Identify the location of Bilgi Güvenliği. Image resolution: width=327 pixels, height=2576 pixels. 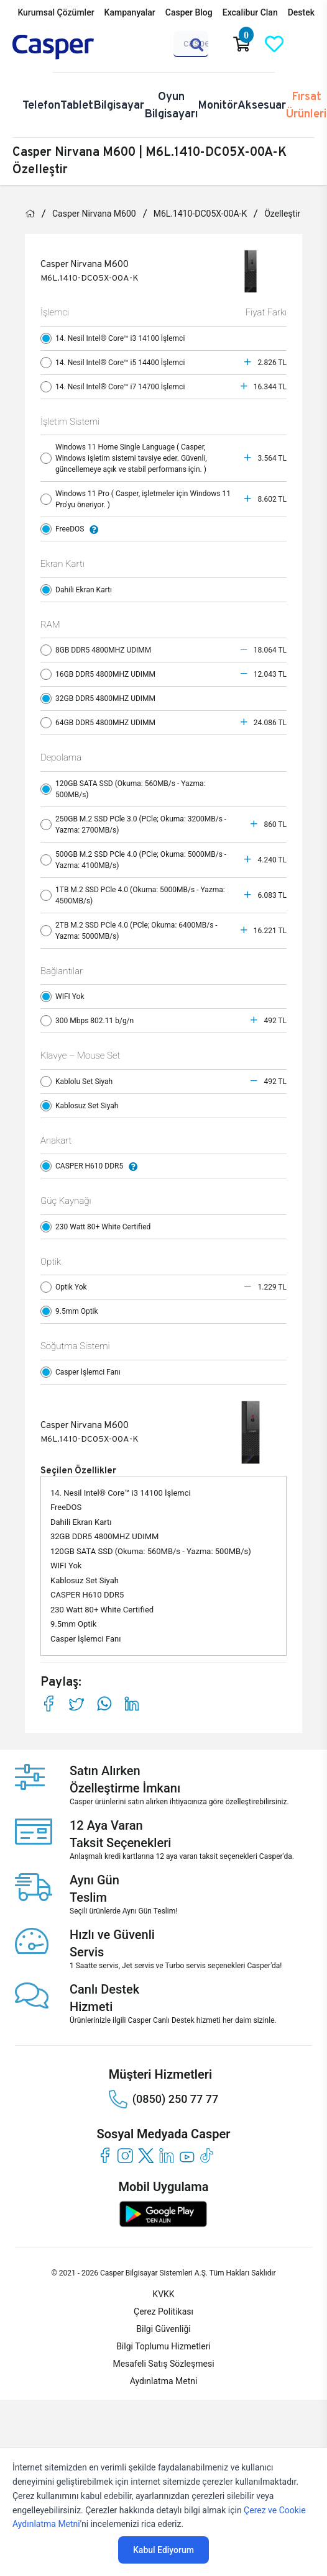
(163, 2329).